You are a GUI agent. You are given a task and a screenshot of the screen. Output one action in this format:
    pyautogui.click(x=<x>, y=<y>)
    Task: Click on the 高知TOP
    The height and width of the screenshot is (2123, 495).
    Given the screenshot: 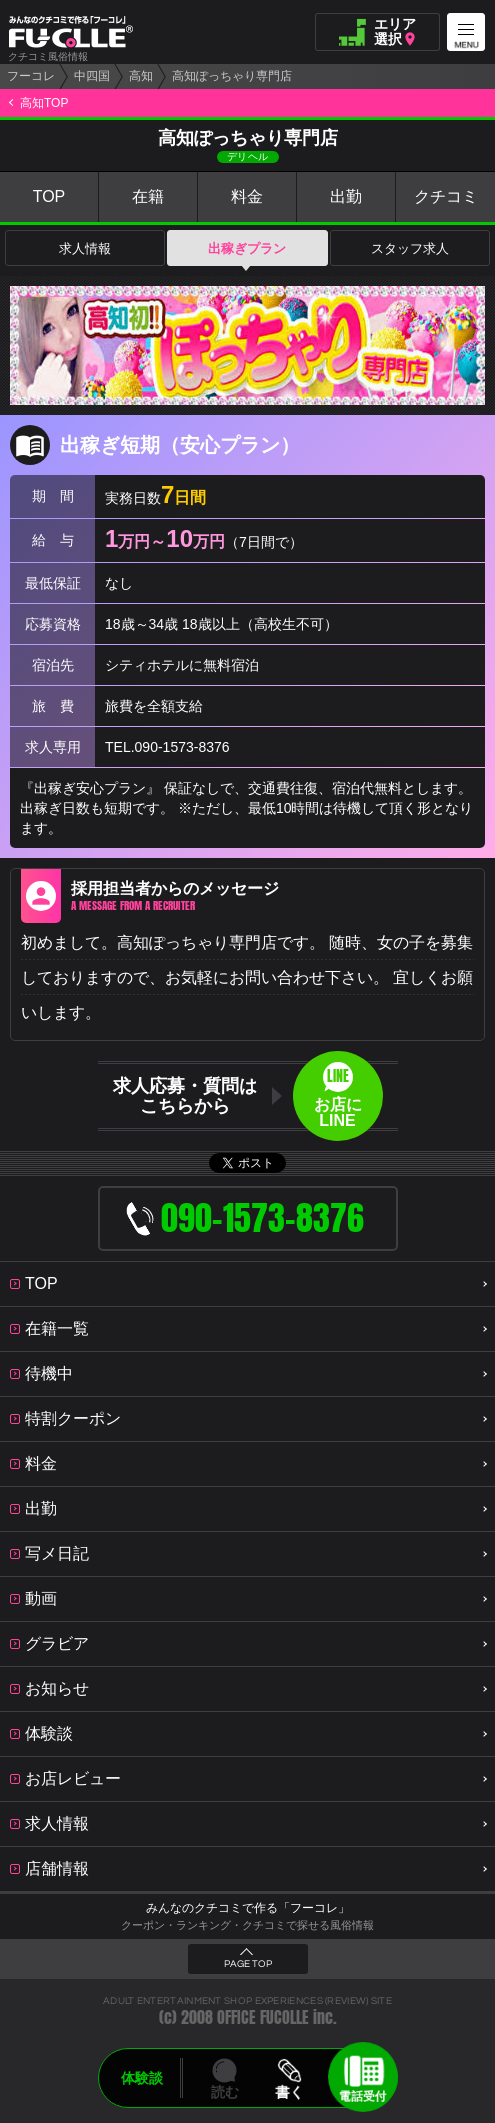 What is the action you would take?
    pyautogui.click(x=44, y=103)
    